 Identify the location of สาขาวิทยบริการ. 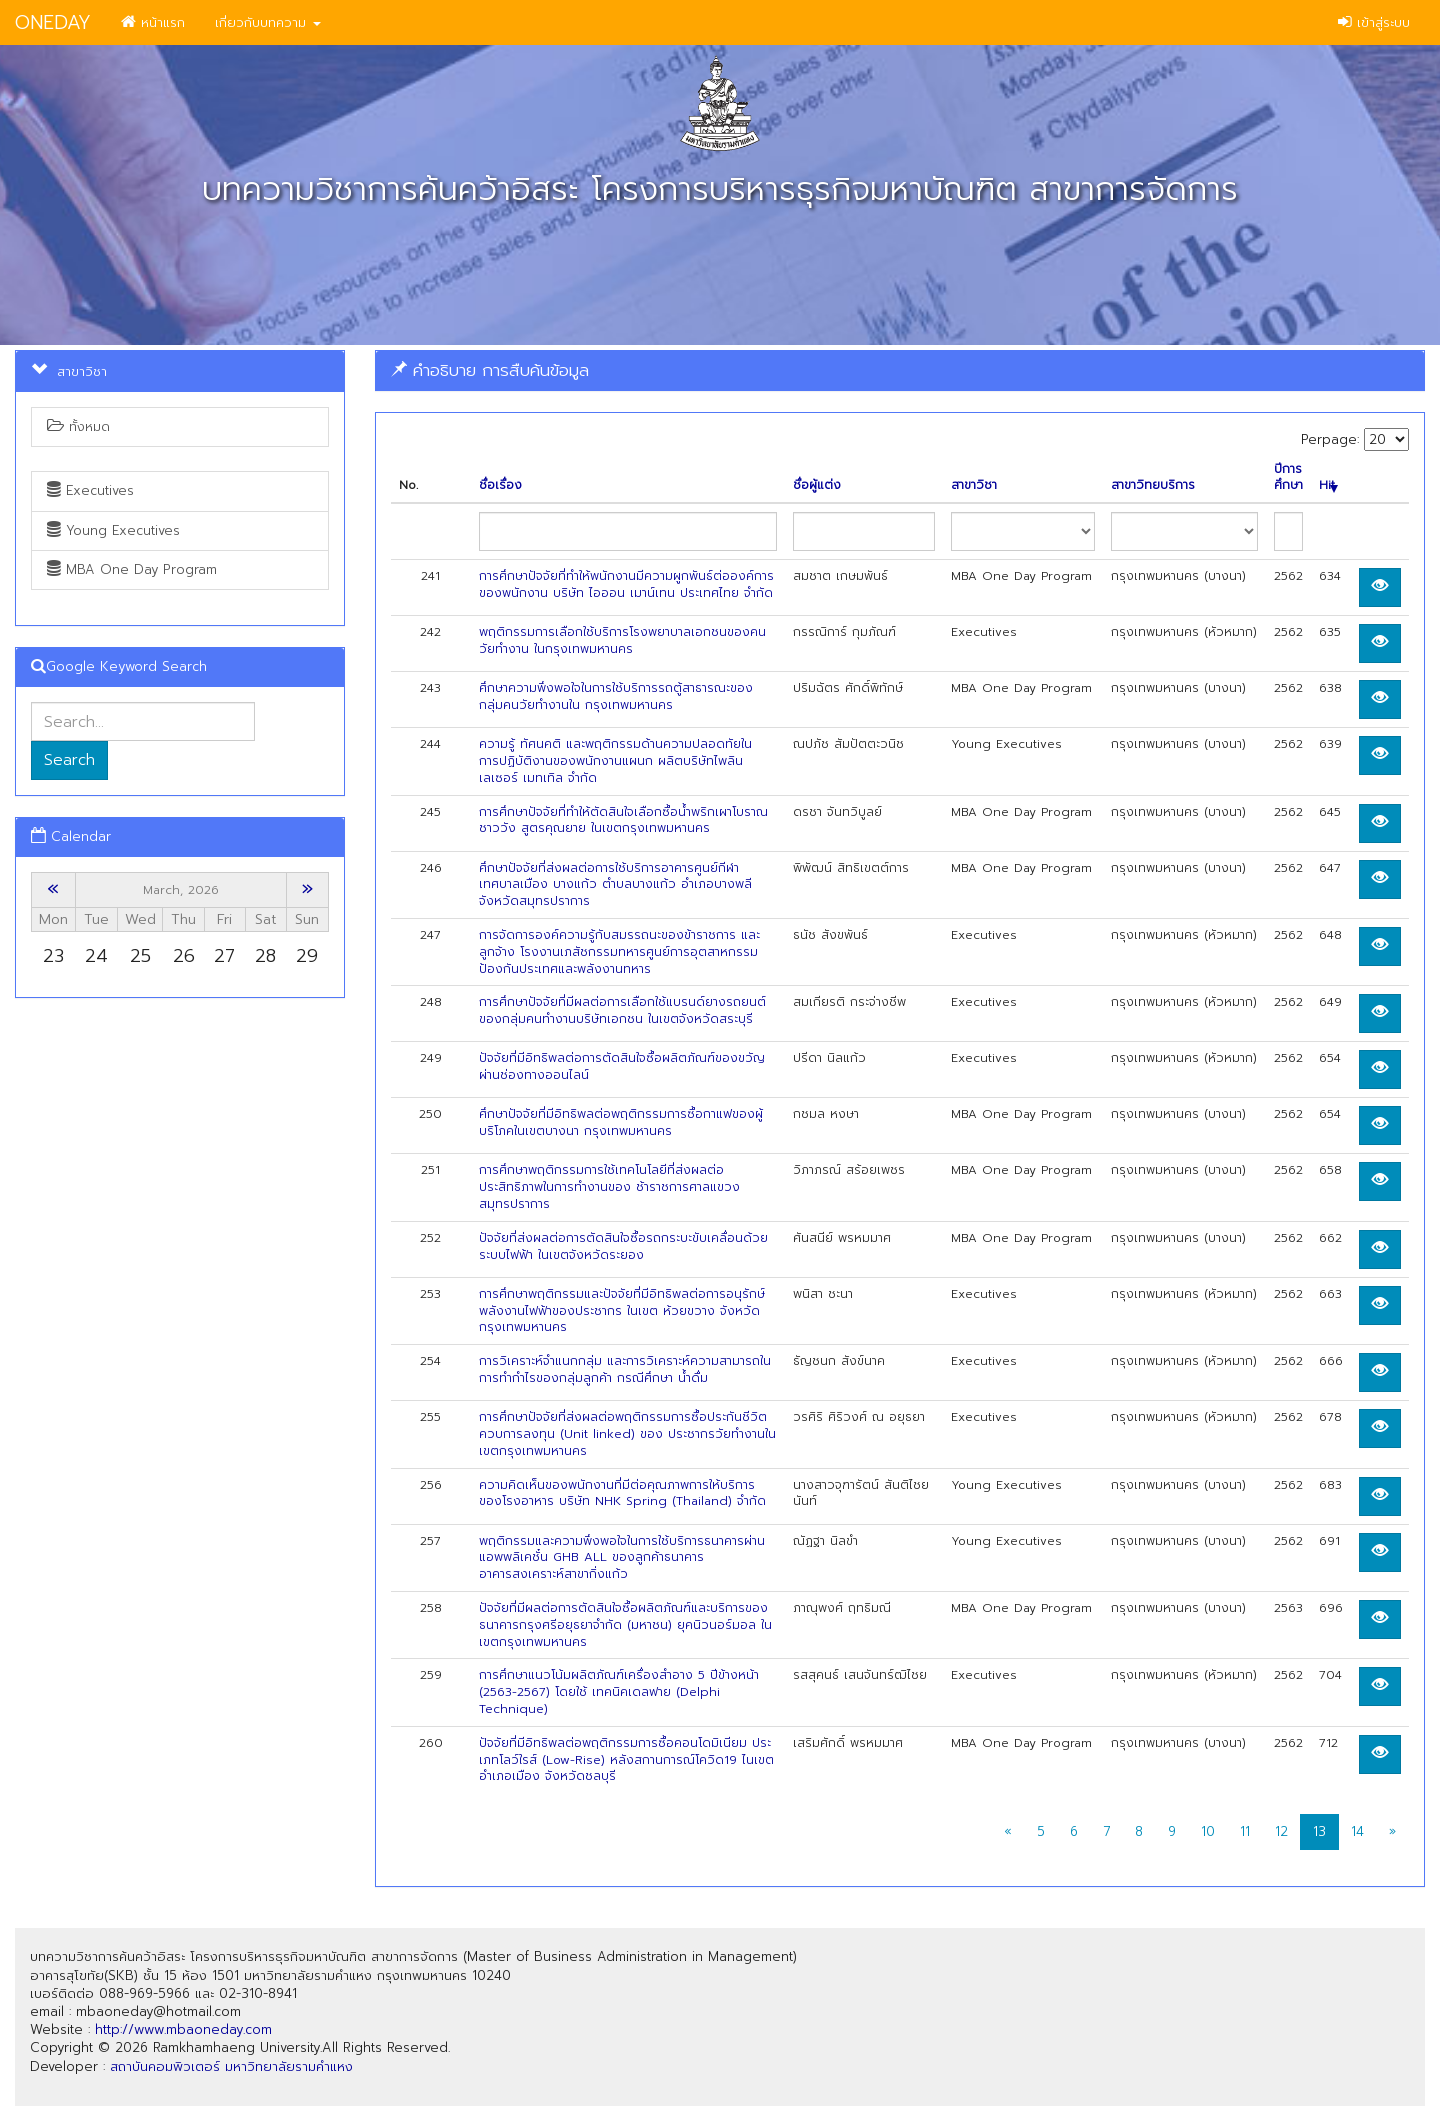
(1153, 485).